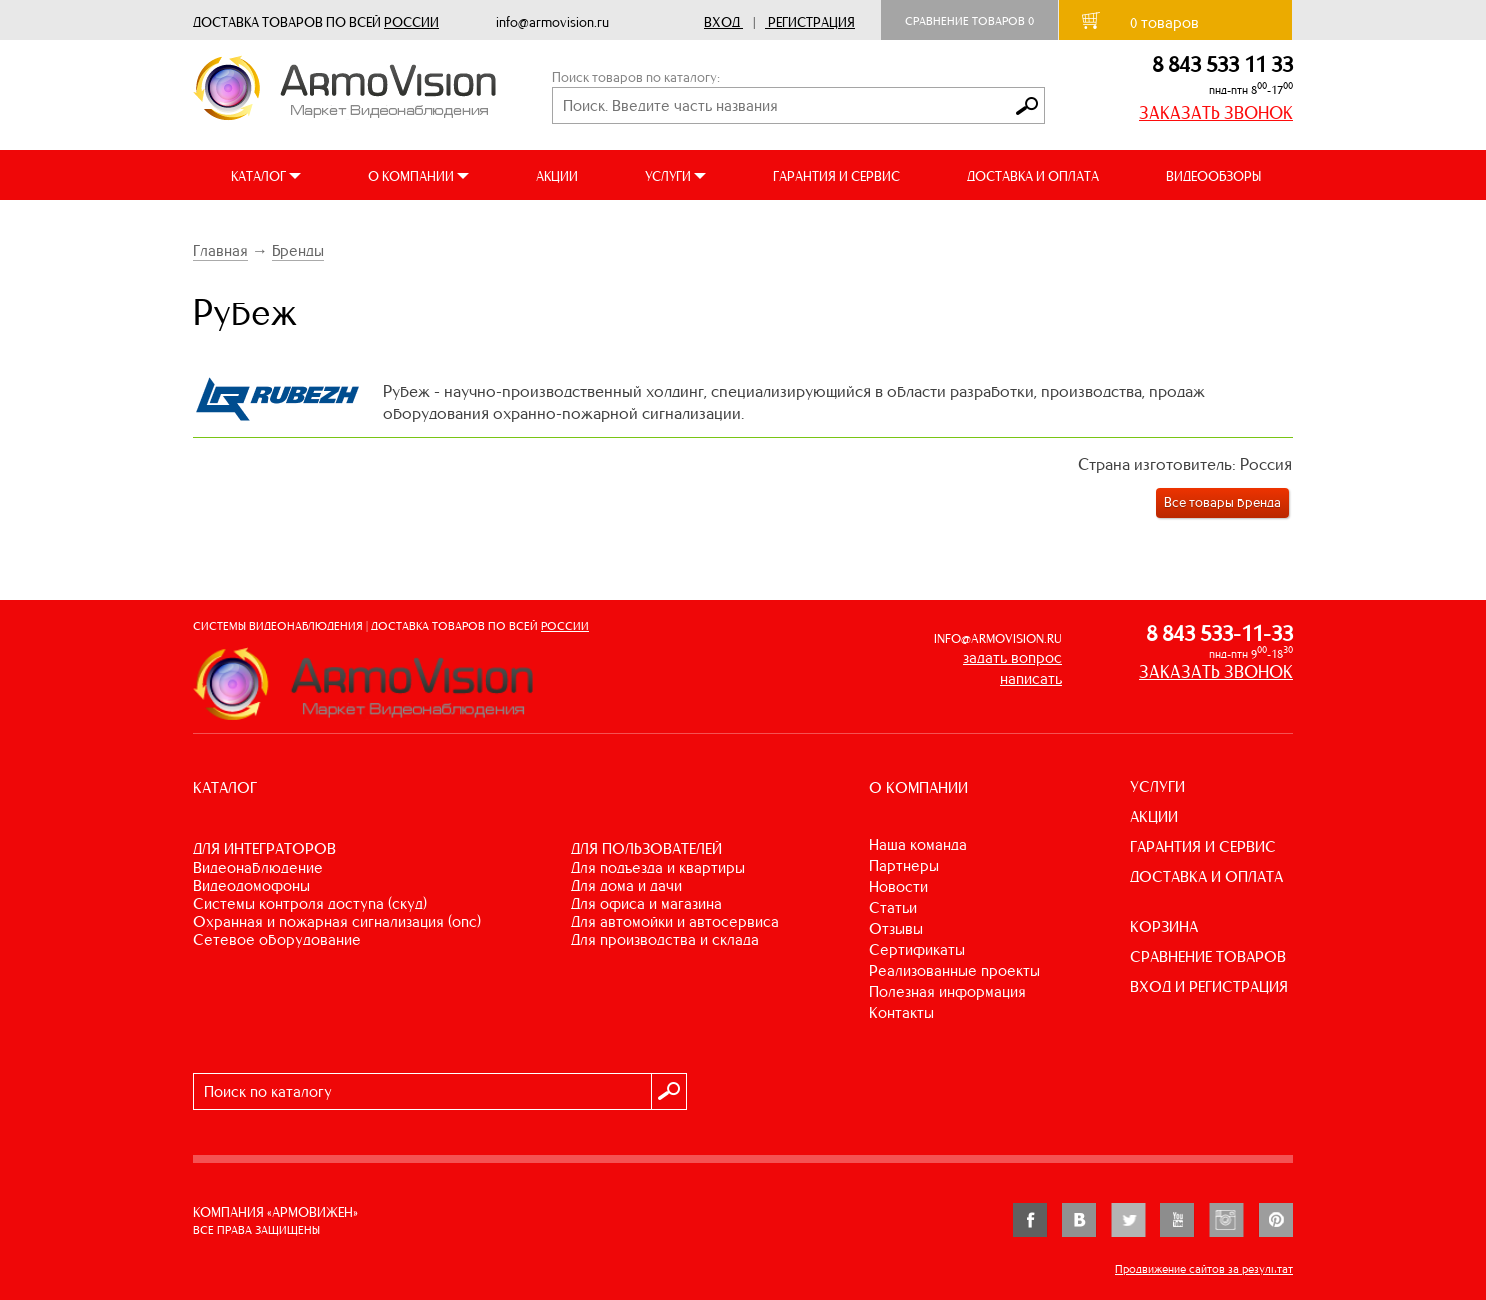  I want to click on ЗАКАЗАТЬ ЗВОНОК, so click(1216, 113).